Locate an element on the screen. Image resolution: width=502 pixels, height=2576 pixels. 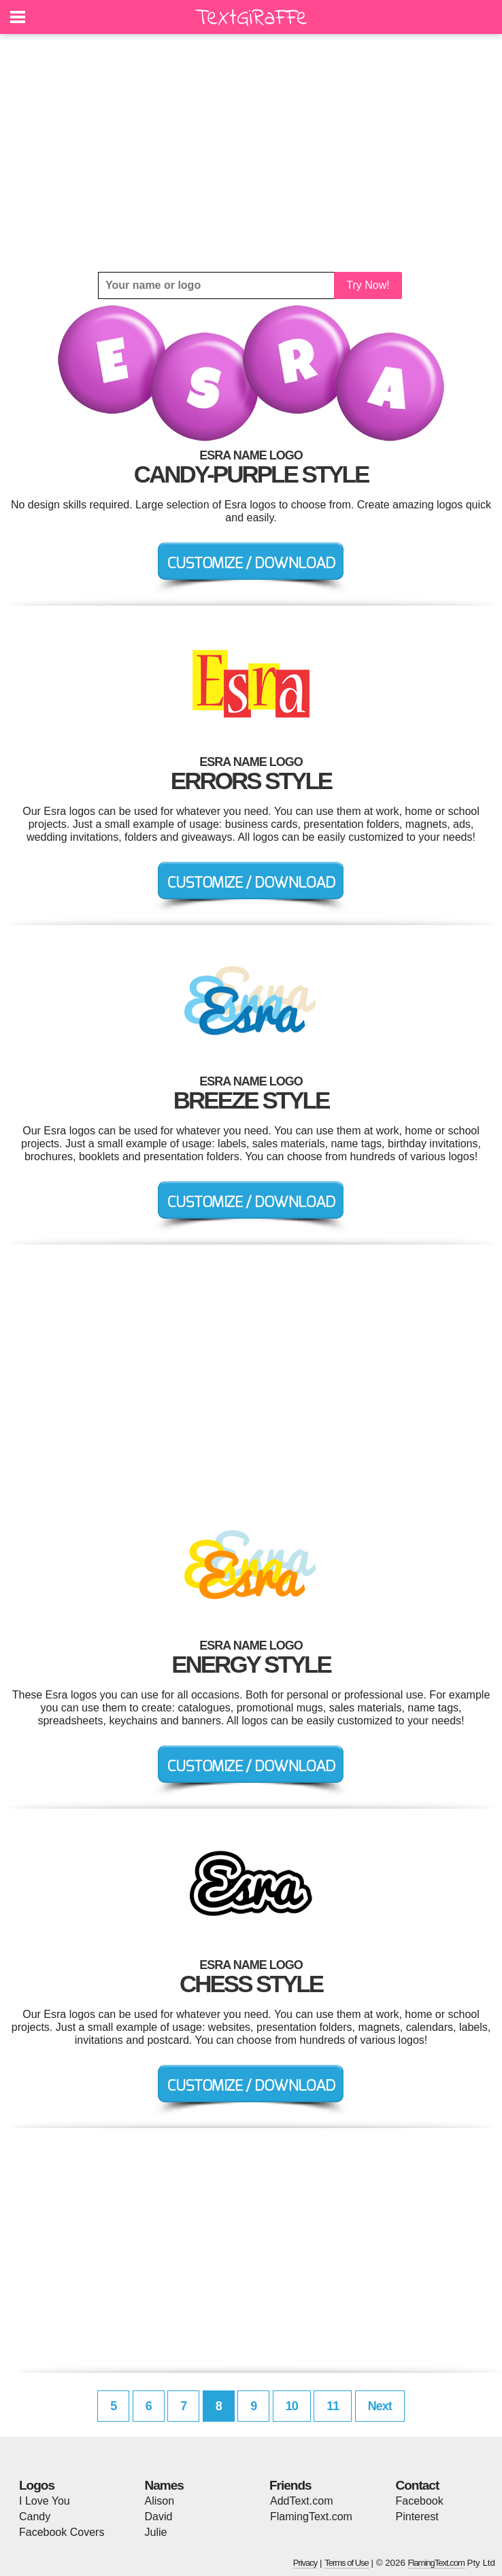
Facebook is located at coordinates (420, 2501).